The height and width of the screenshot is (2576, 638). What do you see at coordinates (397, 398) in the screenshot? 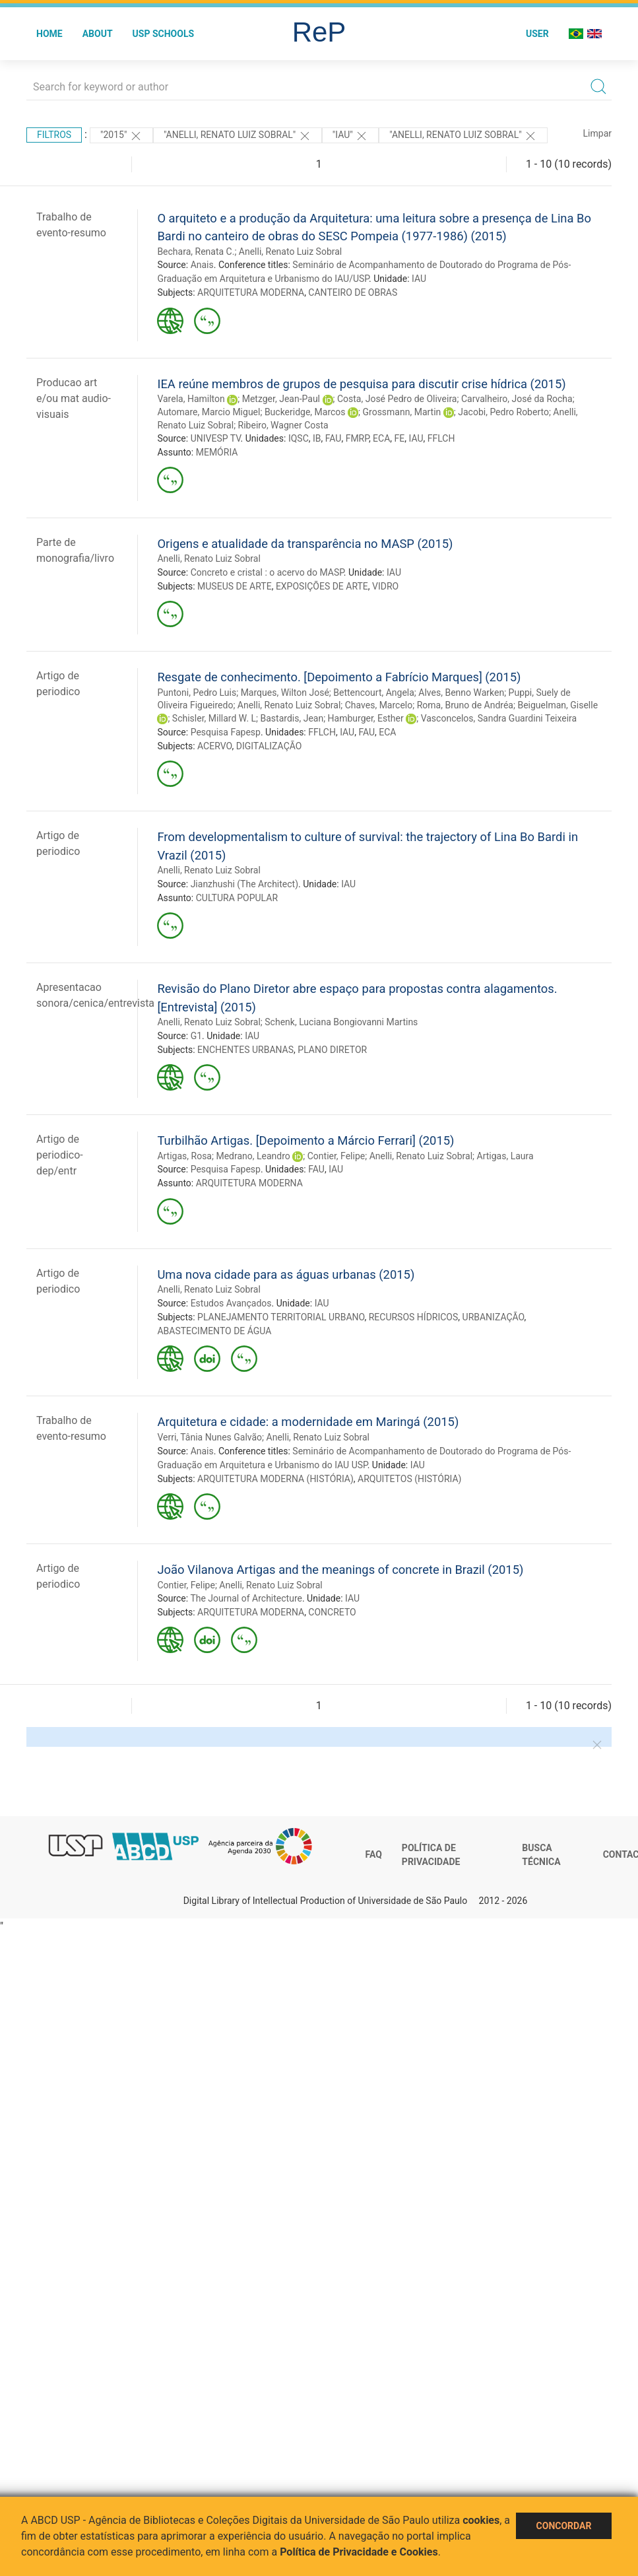
I see `Costa, José Pedro de Oliveira` at bounding box center [397, 398].